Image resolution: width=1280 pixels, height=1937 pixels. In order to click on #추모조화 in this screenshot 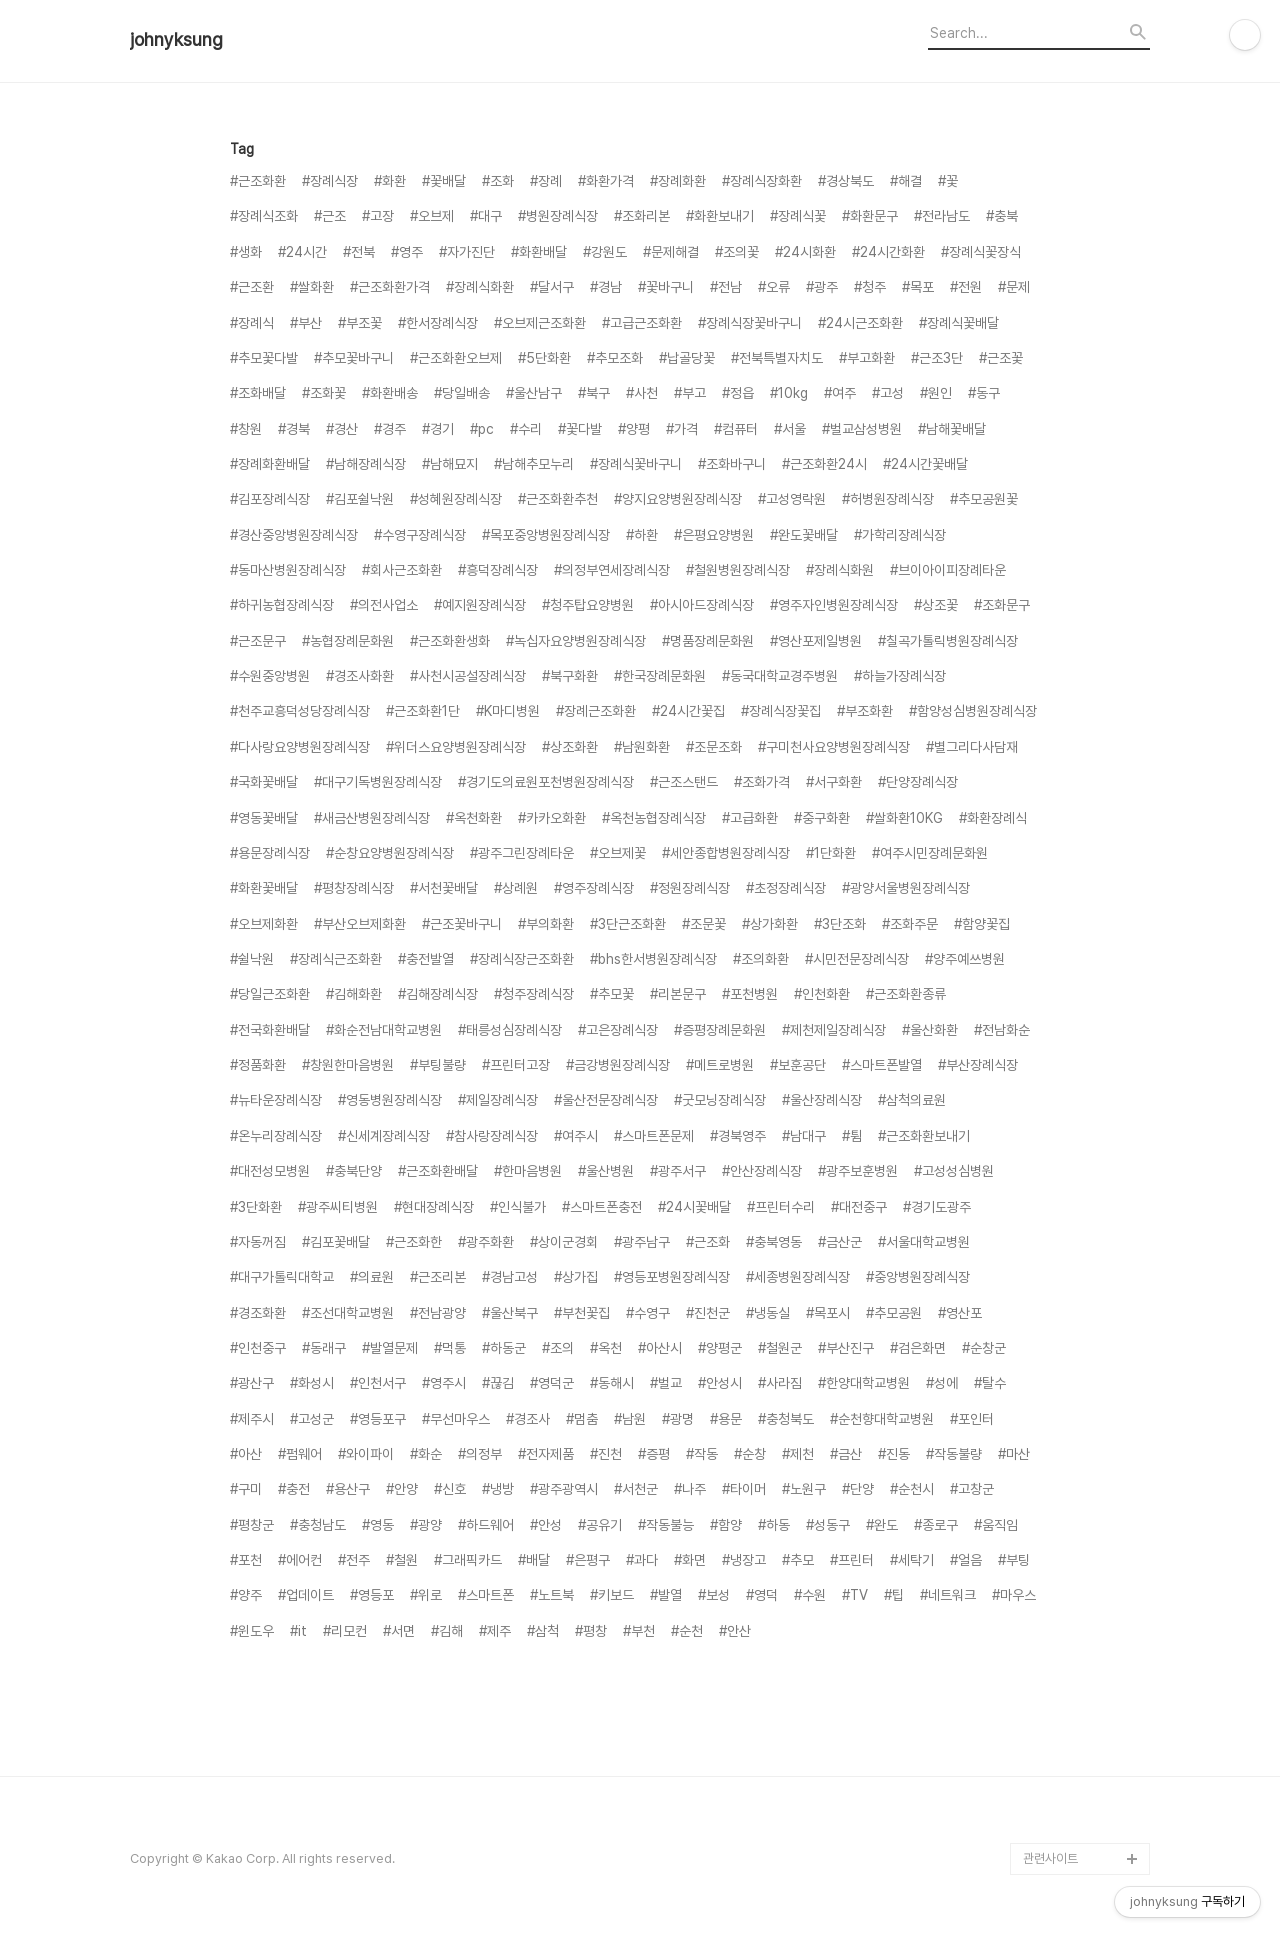, I will do `click(615, 358)`.